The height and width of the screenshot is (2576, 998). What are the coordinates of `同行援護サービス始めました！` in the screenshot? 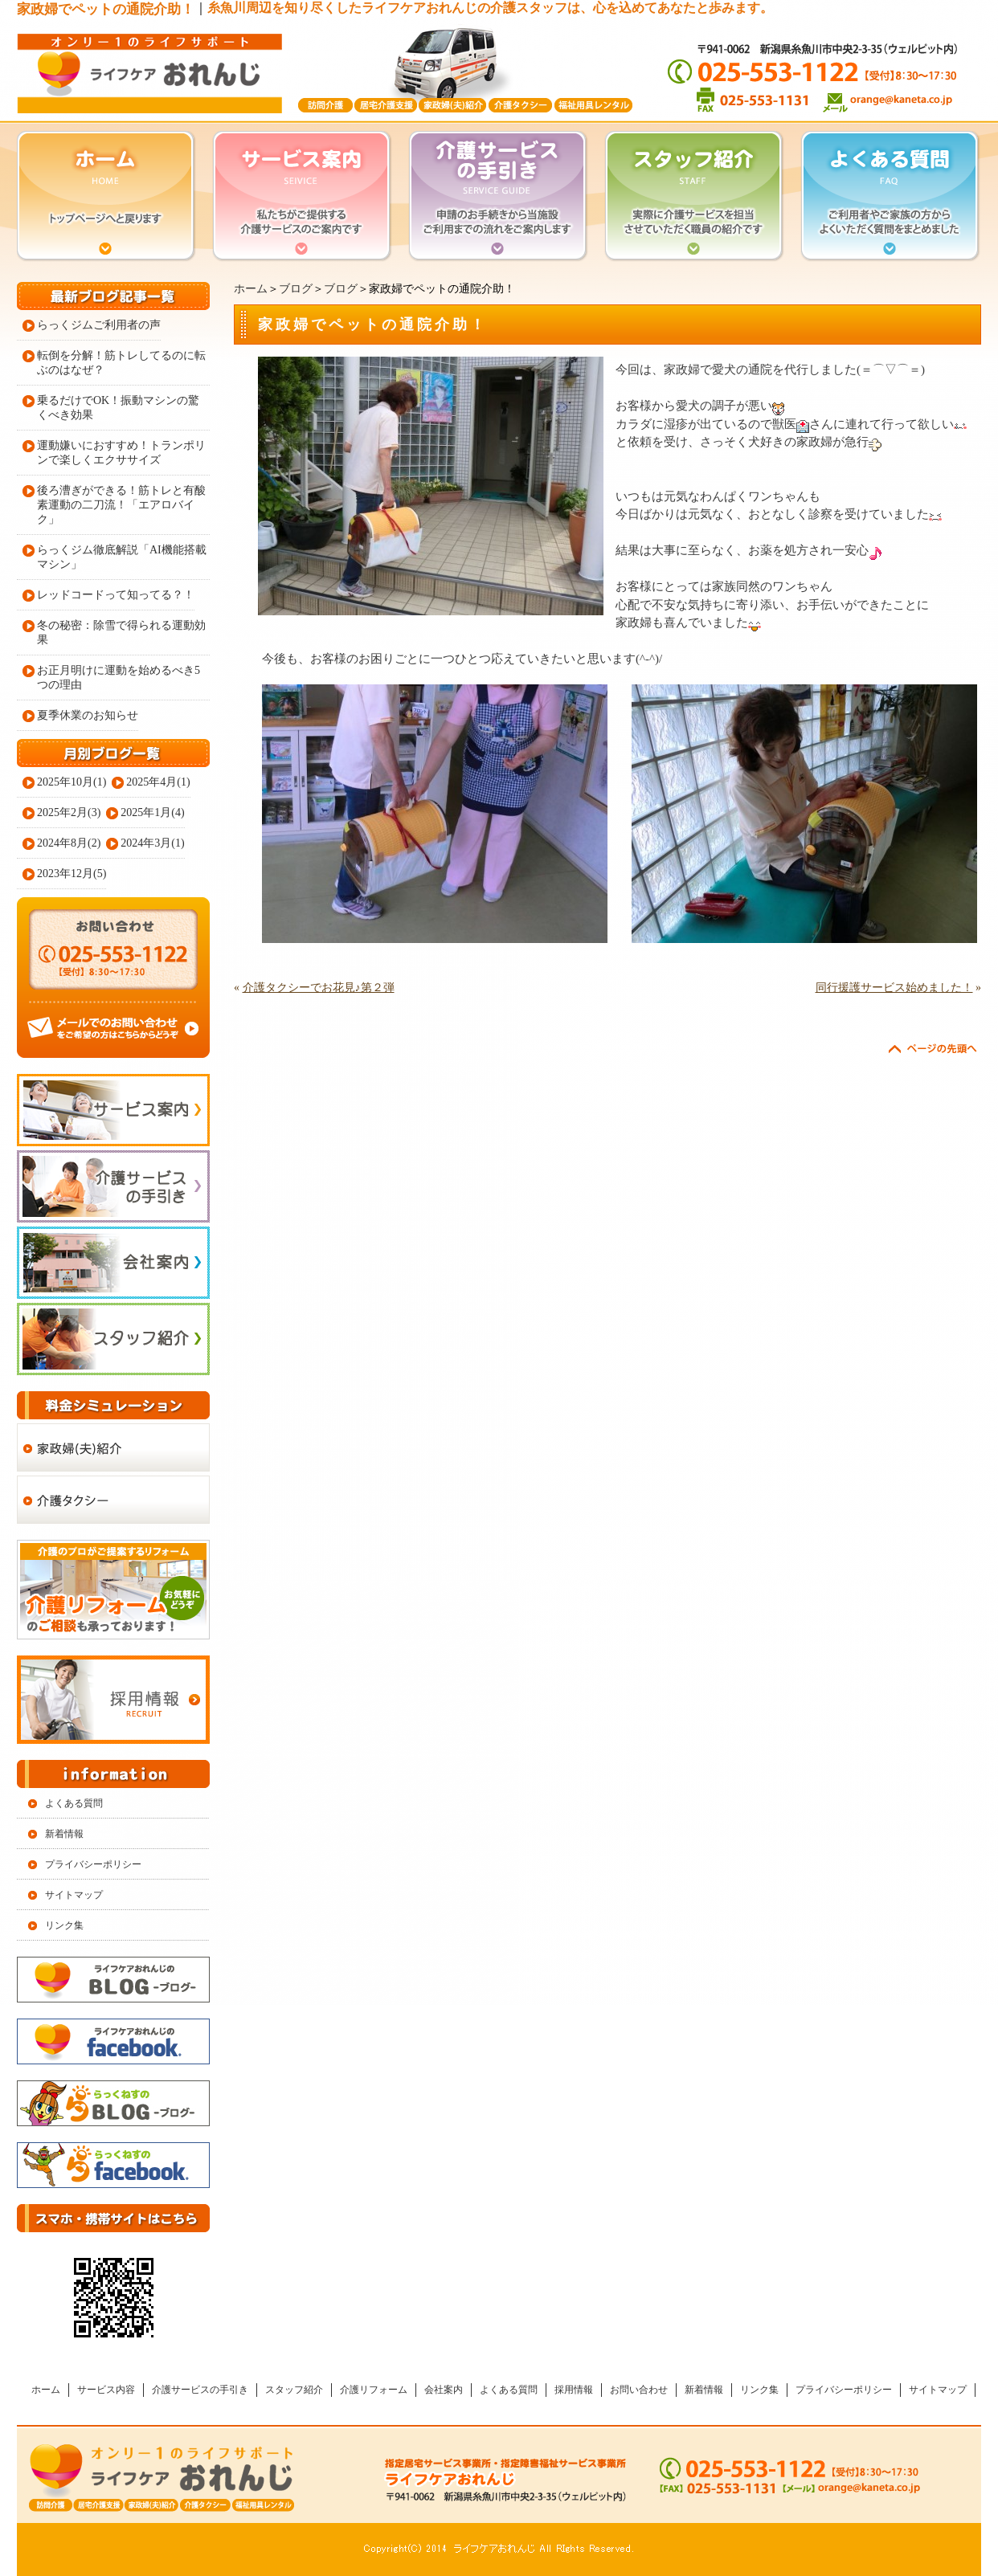 It's located at (894, 988).